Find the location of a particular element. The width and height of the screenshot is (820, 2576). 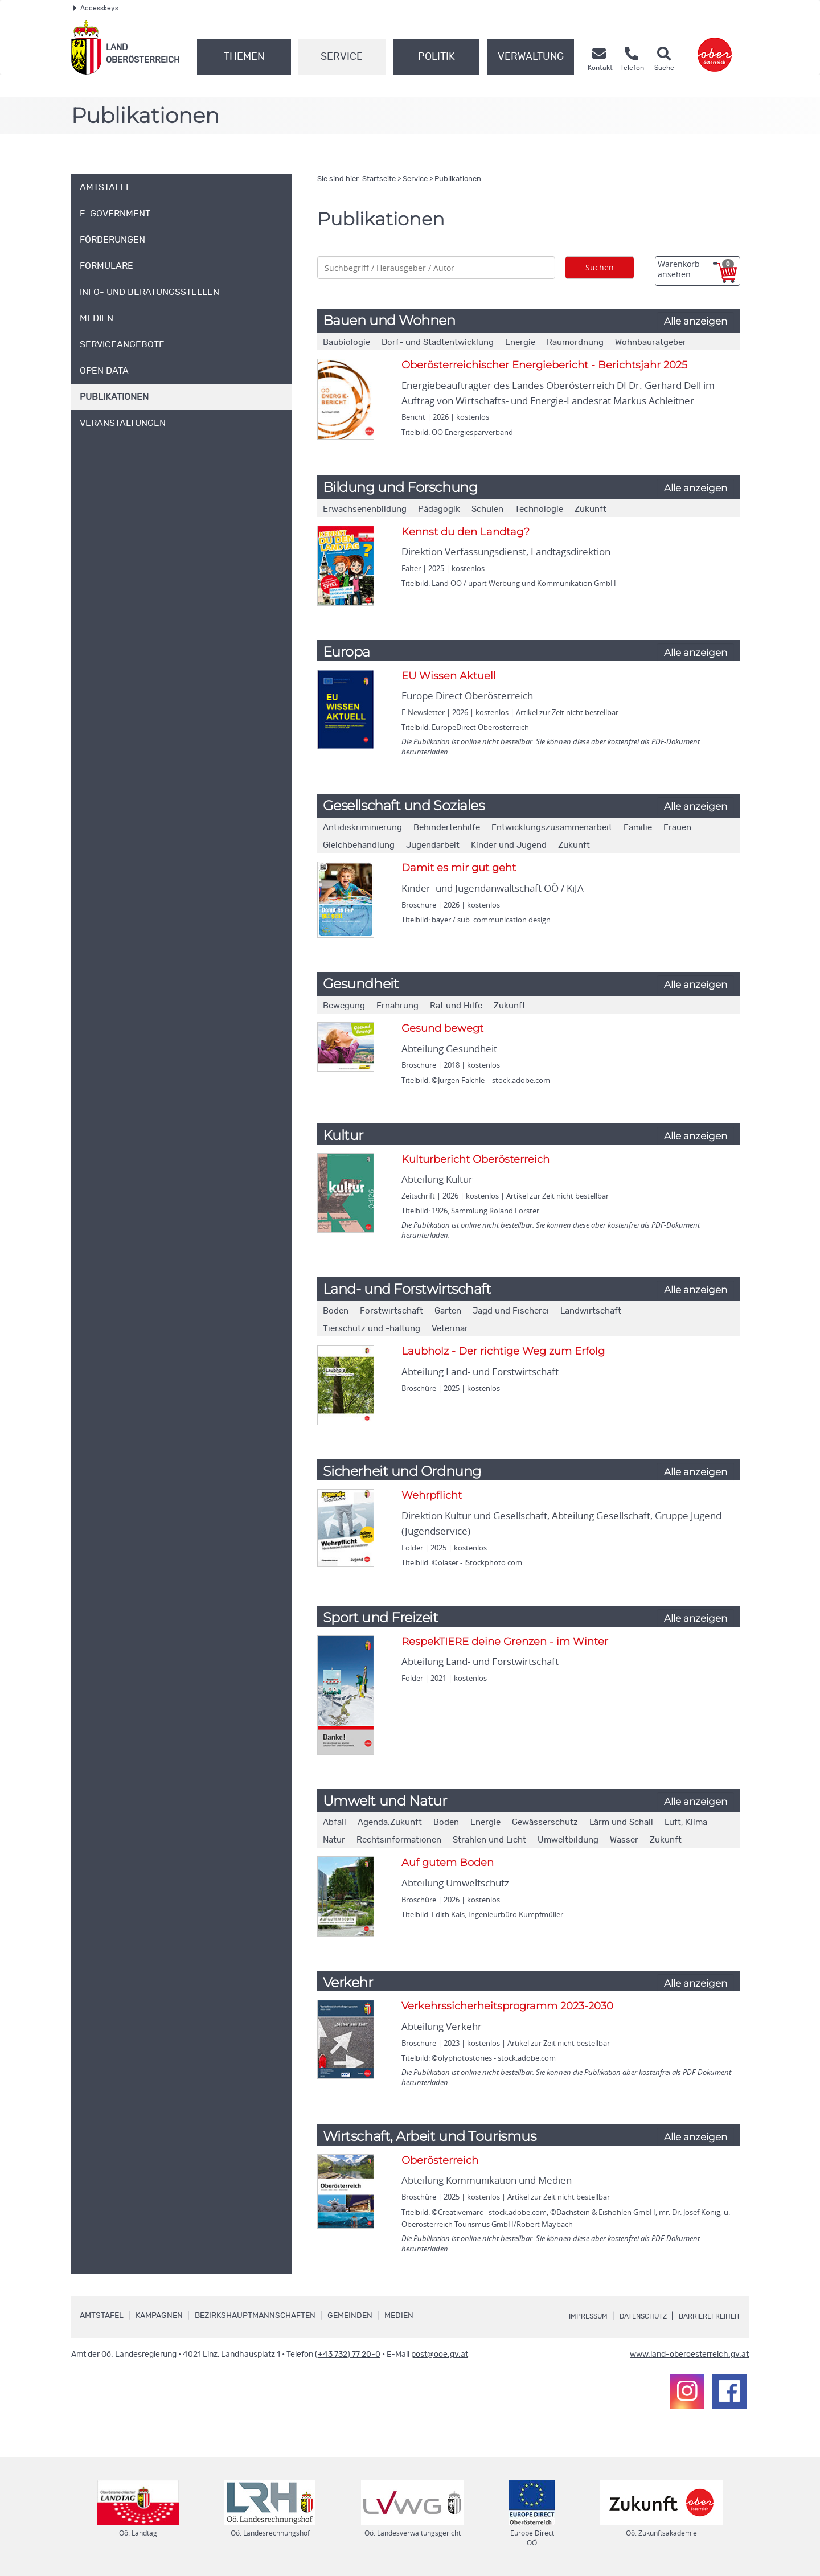

Rat und Hilfe is located at coordinates (456, 1006).